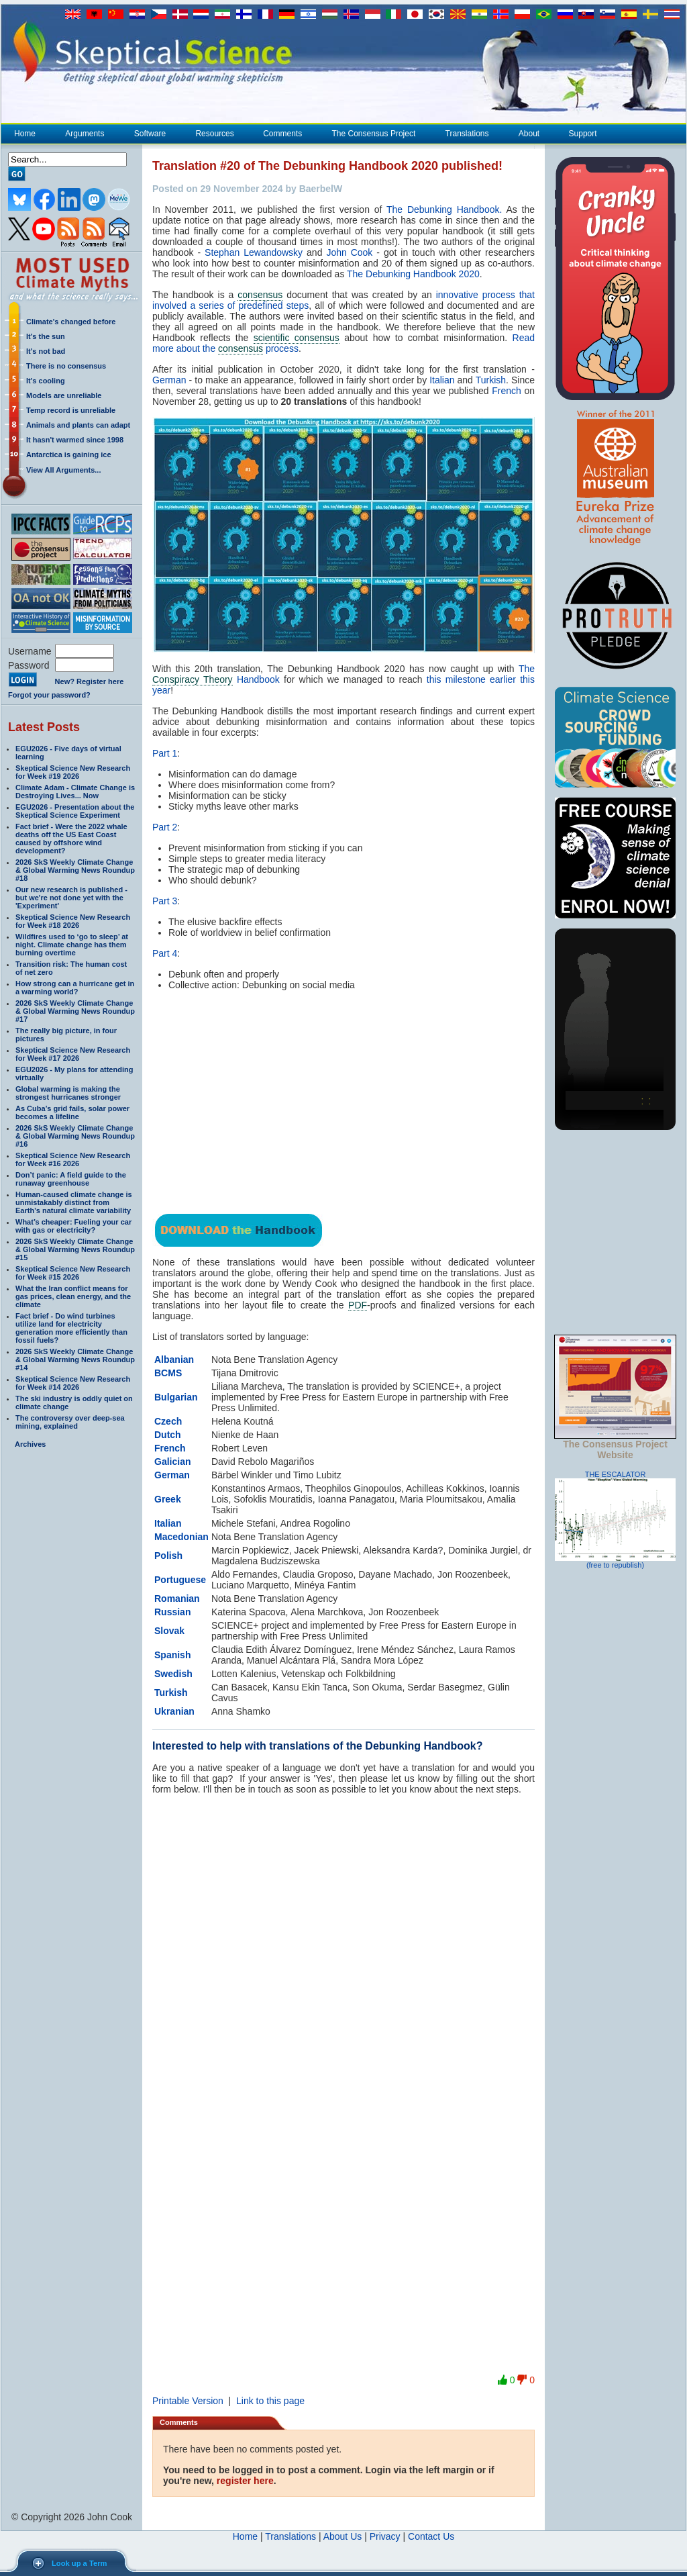  I want to click on Translations, so click(467, 133).